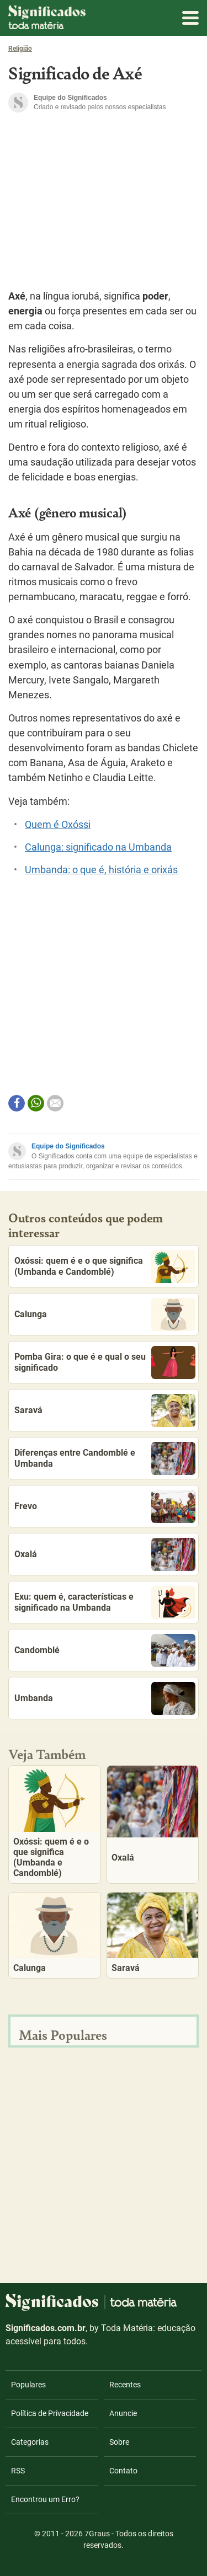  What do you see at coordinates (104, 1362) in the screenshot?
I see `Pomba Gira: o que é e qual o seu significado` at bounding box center [104, 1362].